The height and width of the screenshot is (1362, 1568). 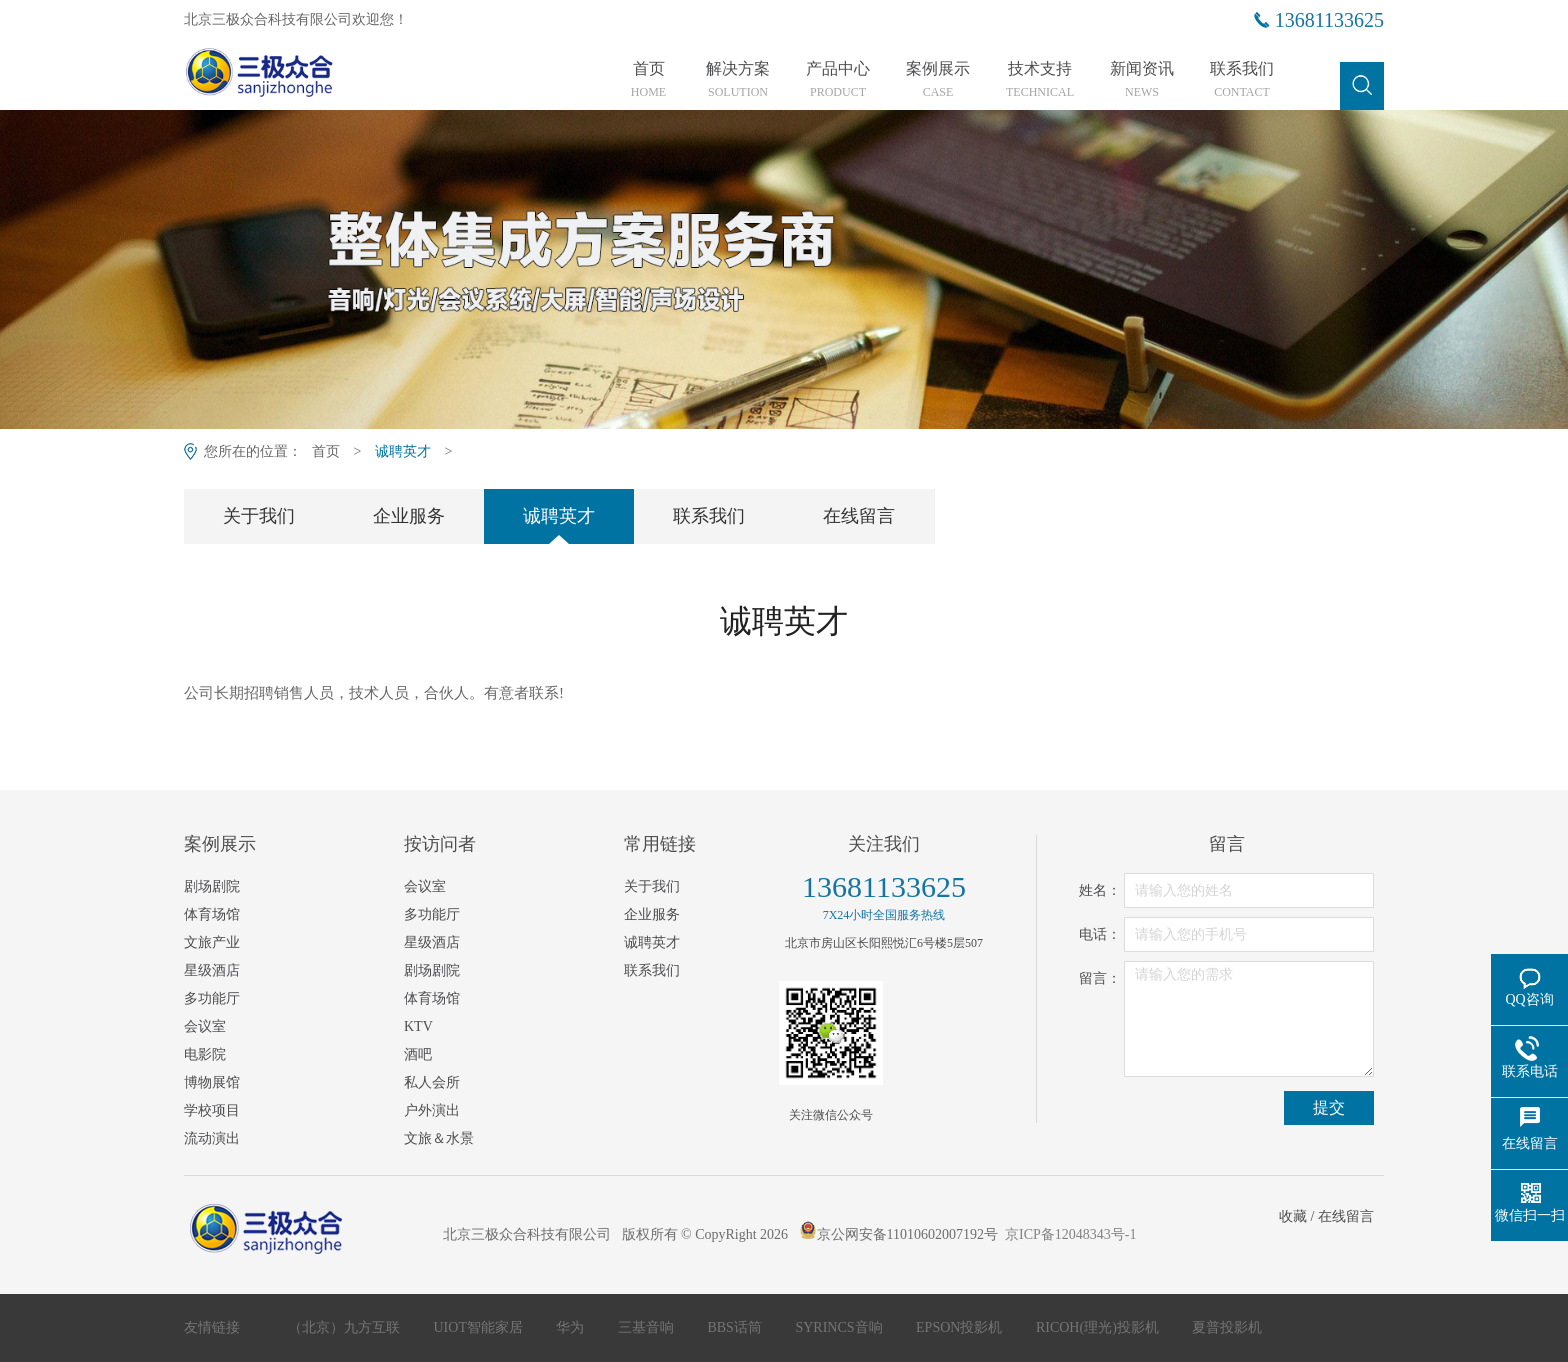 I want to click on 解决方案, so click(x=738, y=80).